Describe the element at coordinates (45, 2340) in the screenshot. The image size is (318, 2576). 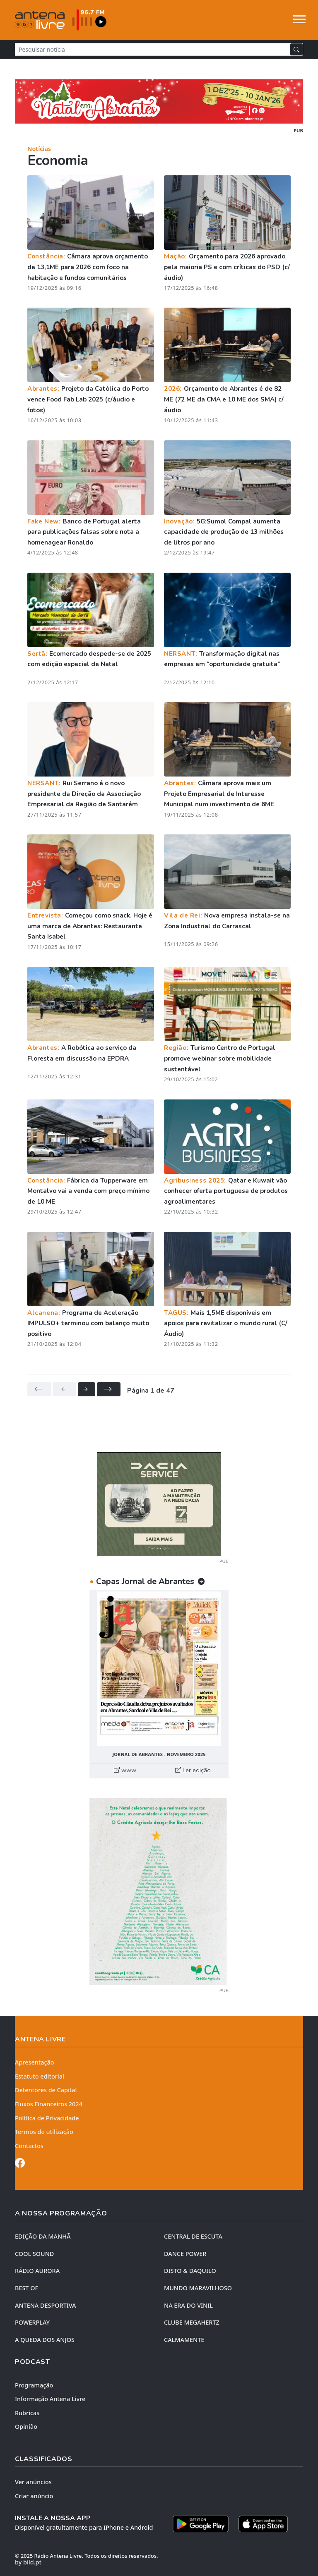
I see `A QUEDA DOS ANJOS` at that location.